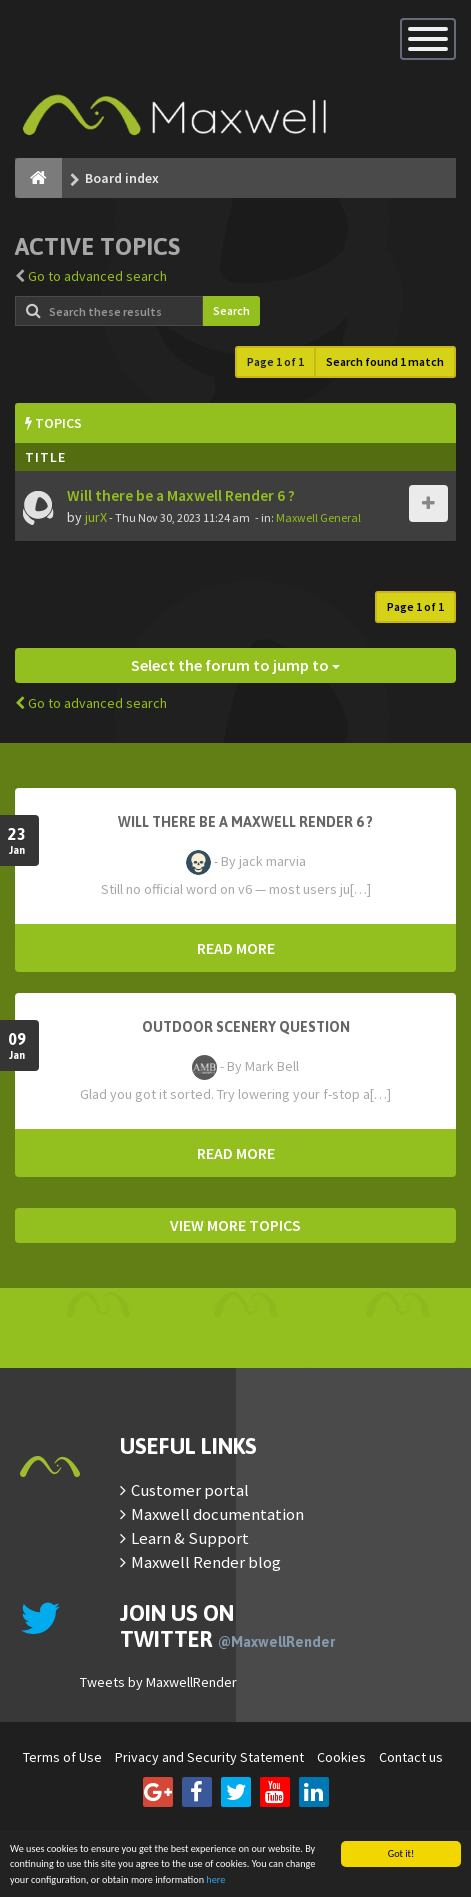 This screenshot has width=471, height=1897. Describe the element at coordinates (235, 1225) in the screenshot. I see `VIEW MORE TOPICS` at that location.